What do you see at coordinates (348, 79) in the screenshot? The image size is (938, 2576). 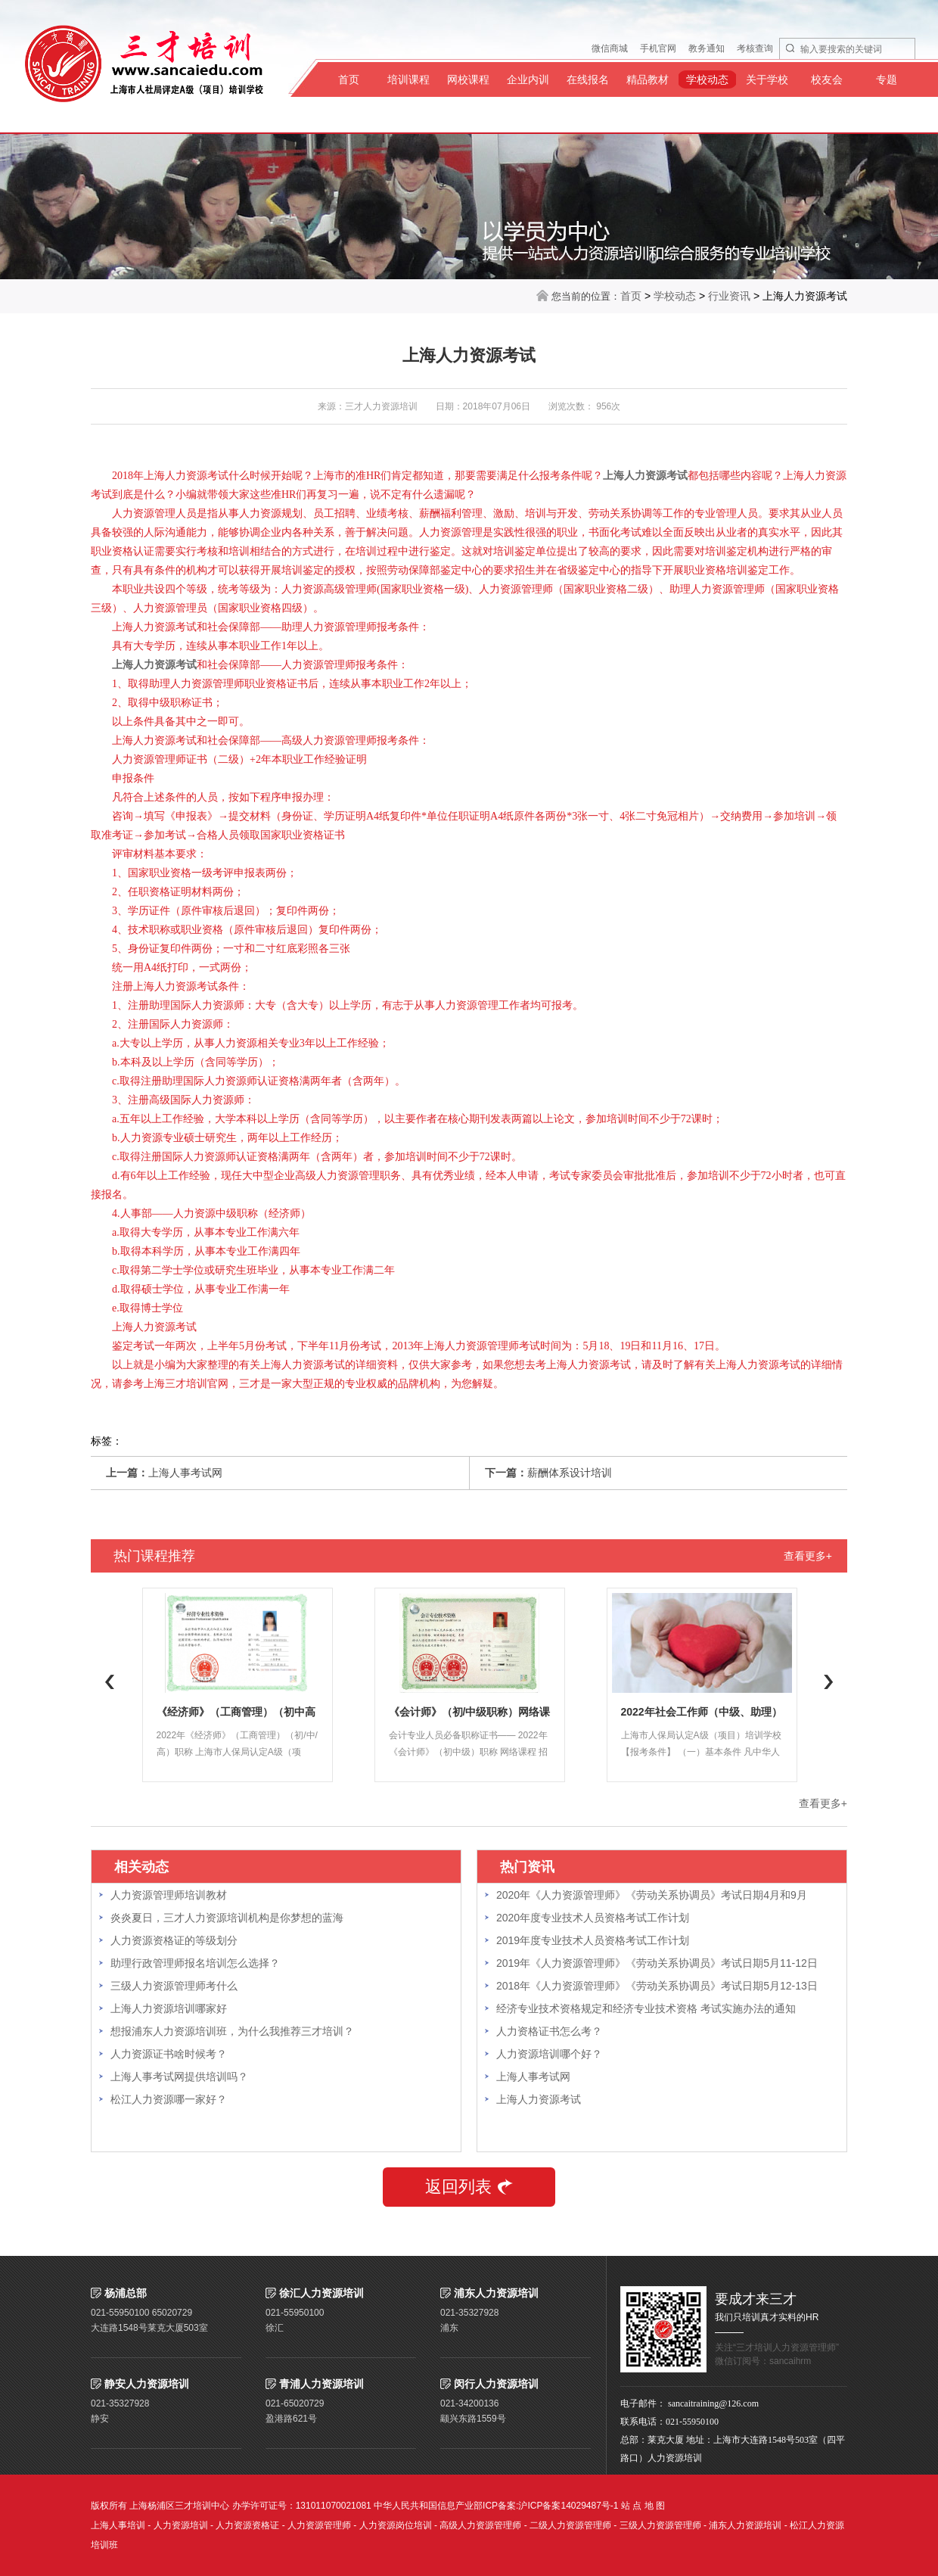 I see `首页` at bounding box center [348, 79].